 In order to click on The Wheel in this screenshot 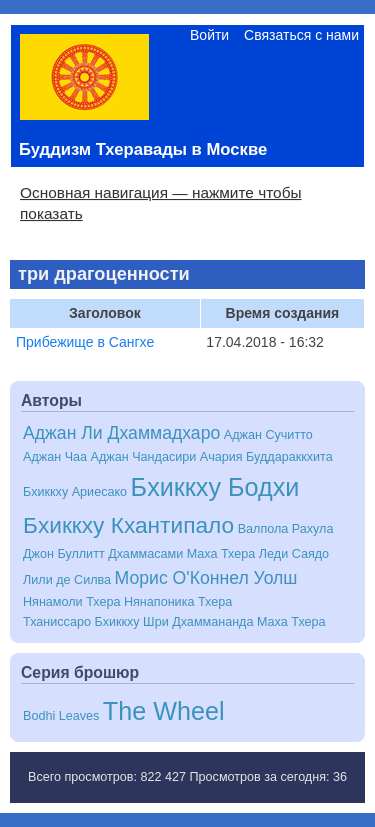, I will do `click(164, 711)`.